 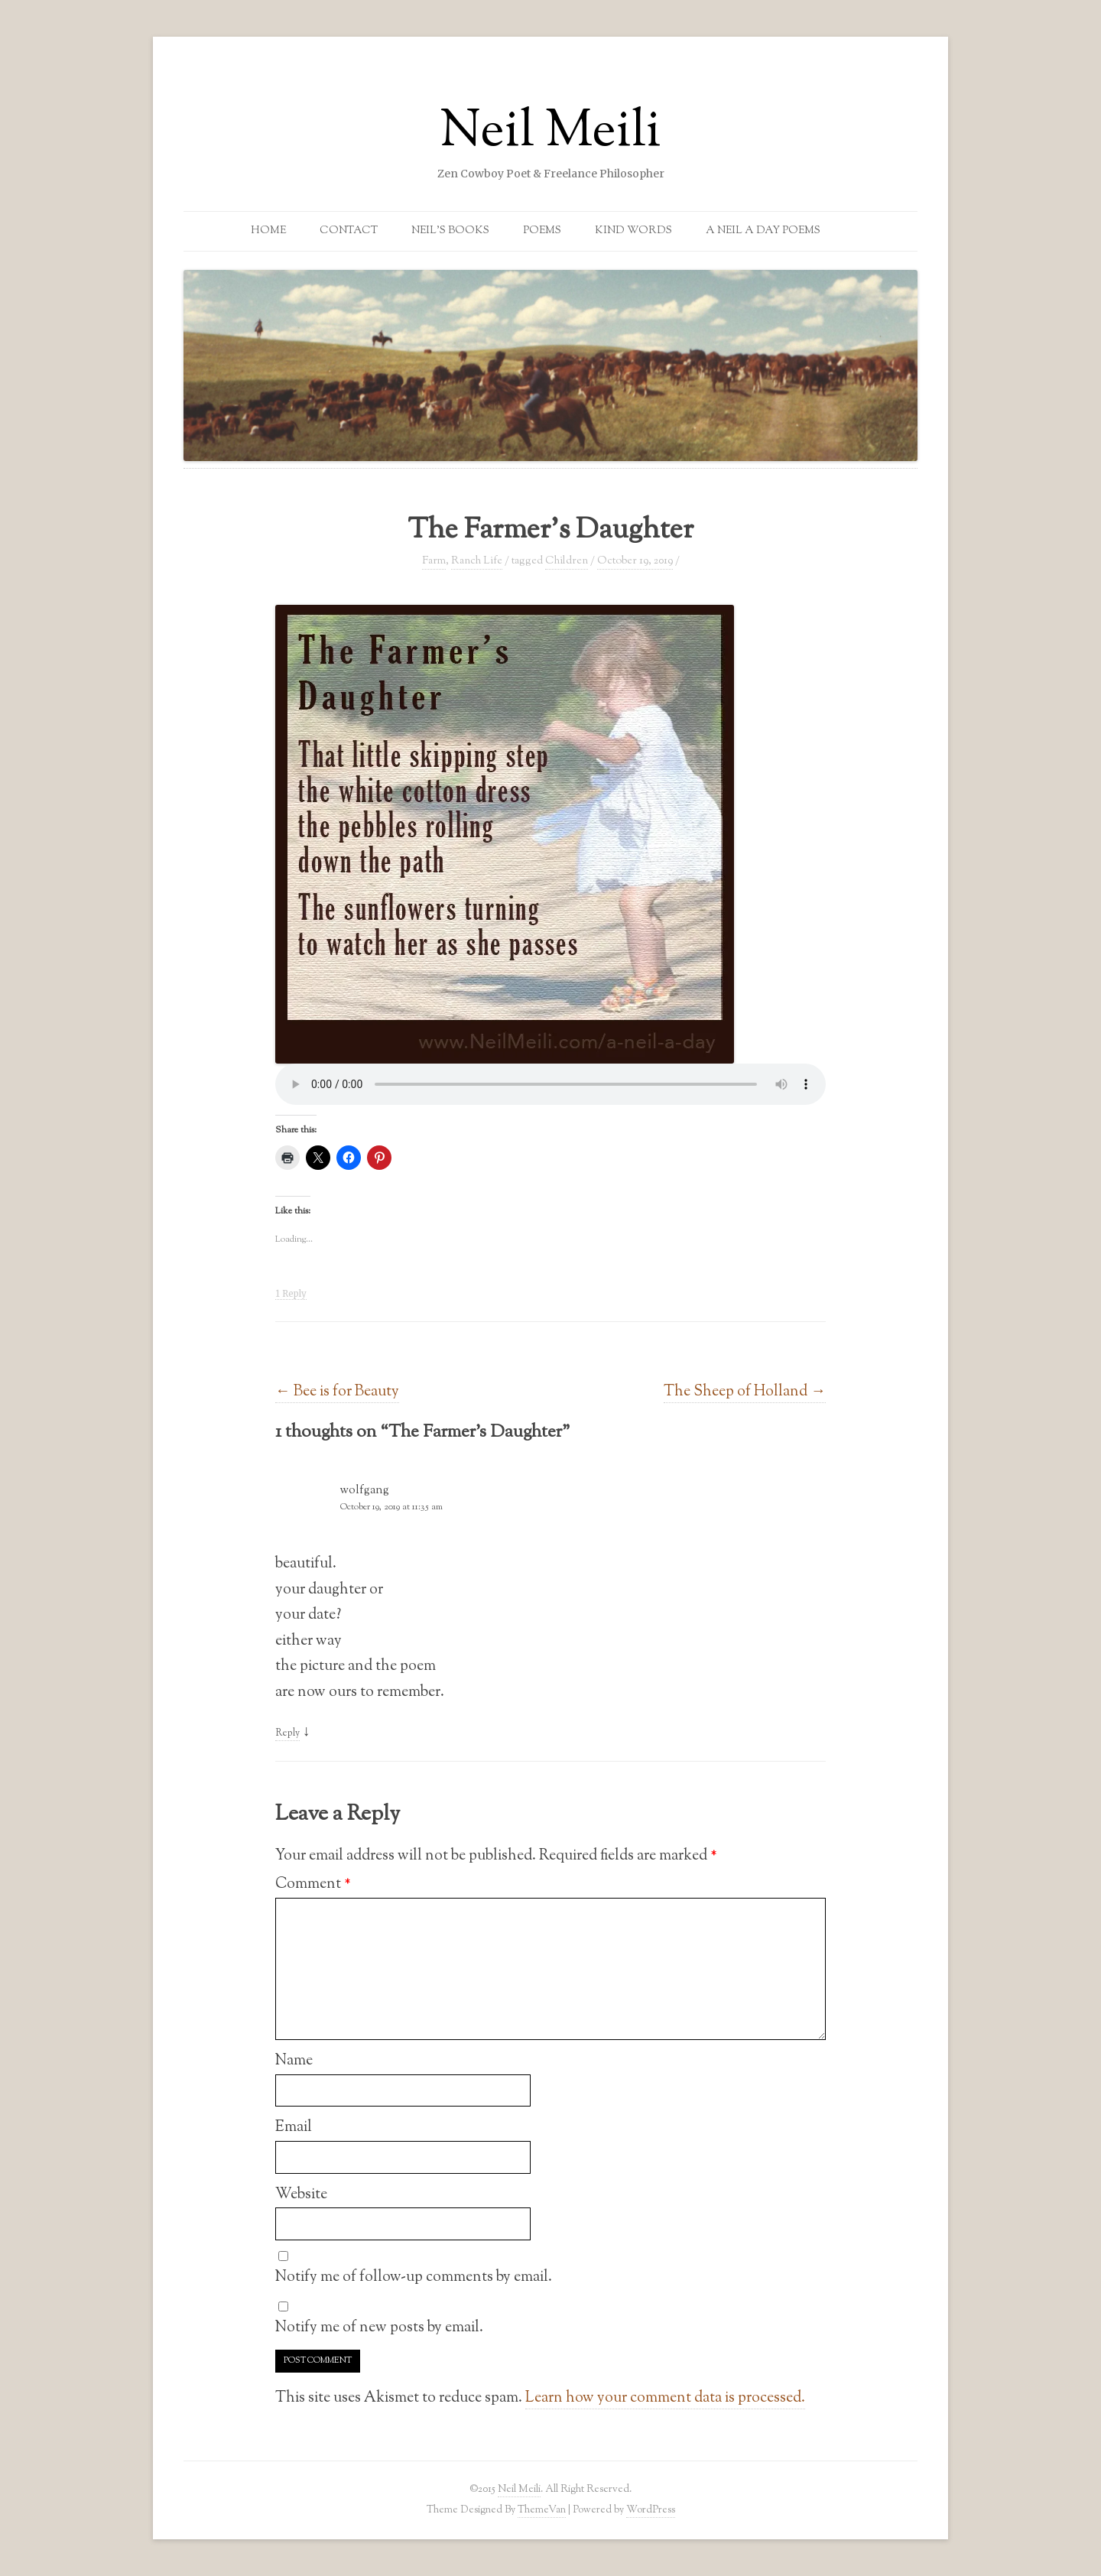 What do you see at coordinates (287, 1733) in the screenshot?
I see `Reply [Reply to wolfgang]` at bounding box center [287, 1733].